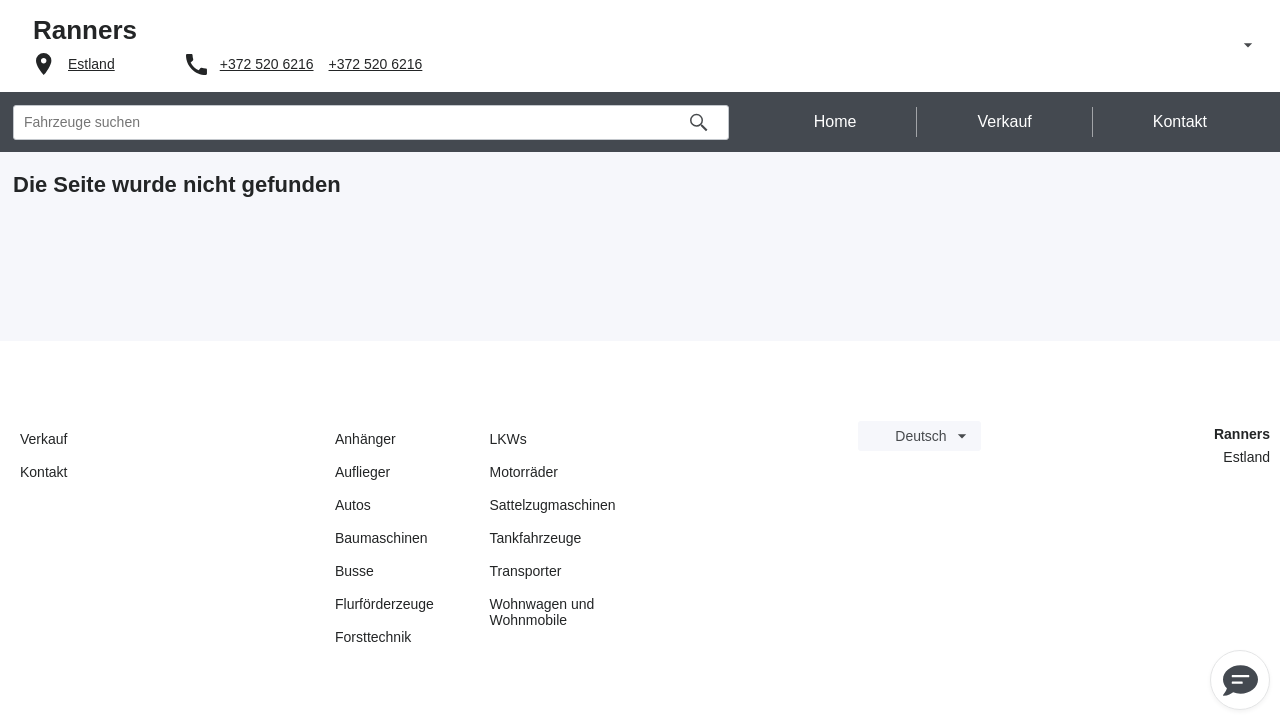  What do you see at coordinates (553, 505) in the screenshot?
I see `Sattelzugmaschinen` at bounding box center [553, 505].